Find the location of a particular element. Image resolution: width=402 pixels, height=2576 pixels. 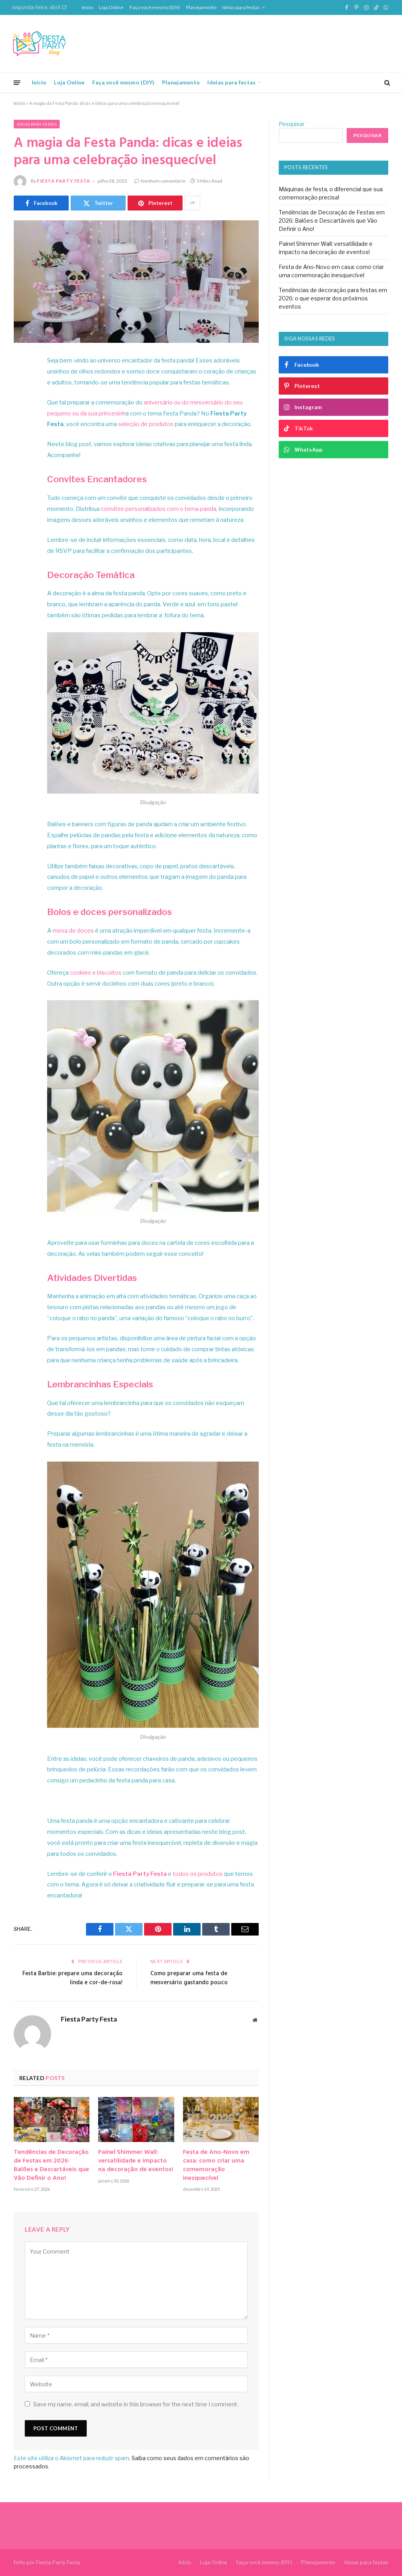

Planejamento is located at coordinates (201, 7).